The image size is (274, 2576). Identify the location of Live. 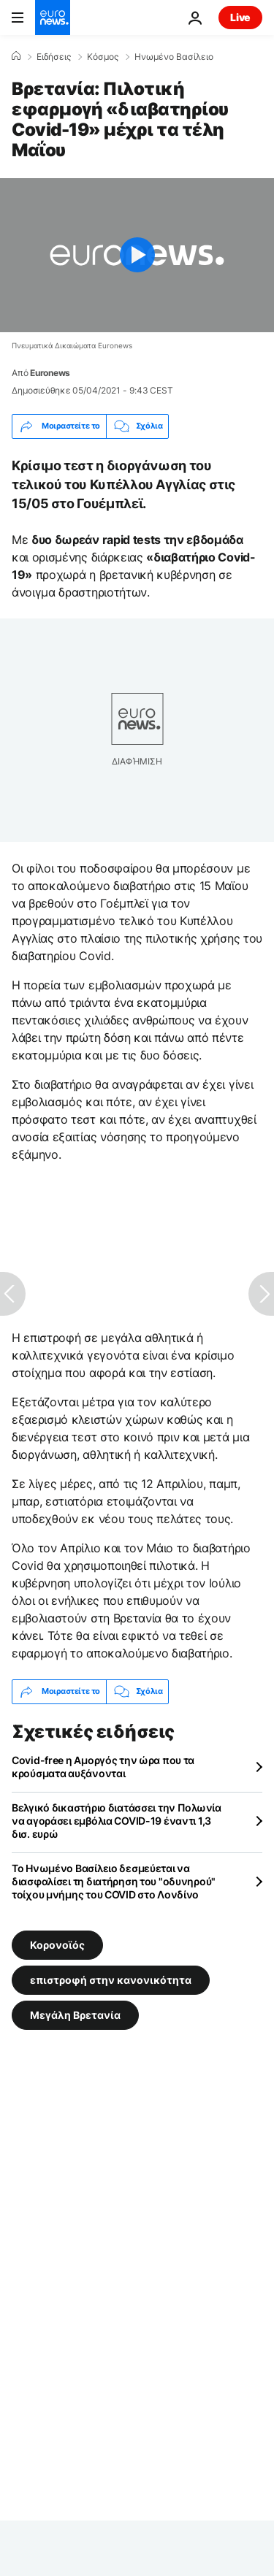
(240, 17).